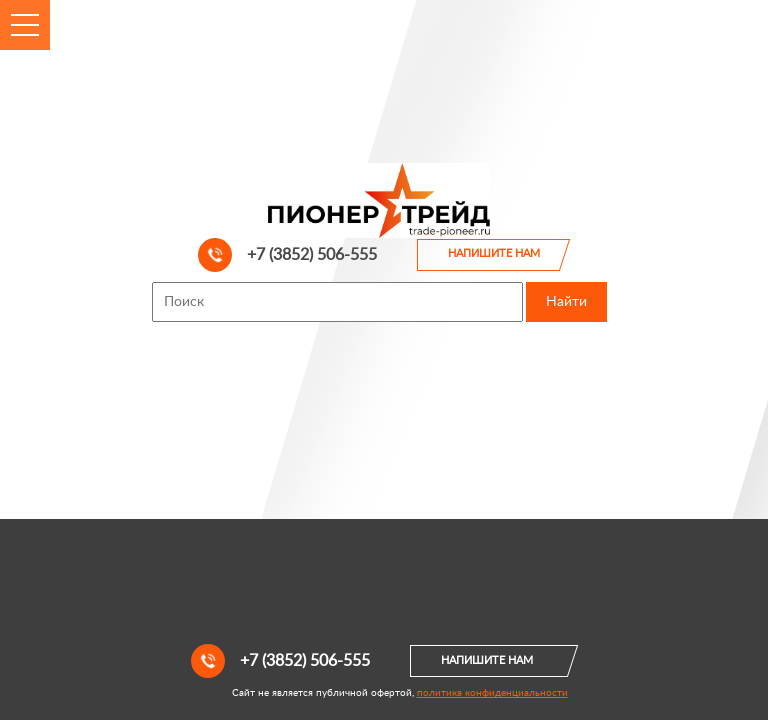  I want to click on Напишите нам, so click(494, 253).